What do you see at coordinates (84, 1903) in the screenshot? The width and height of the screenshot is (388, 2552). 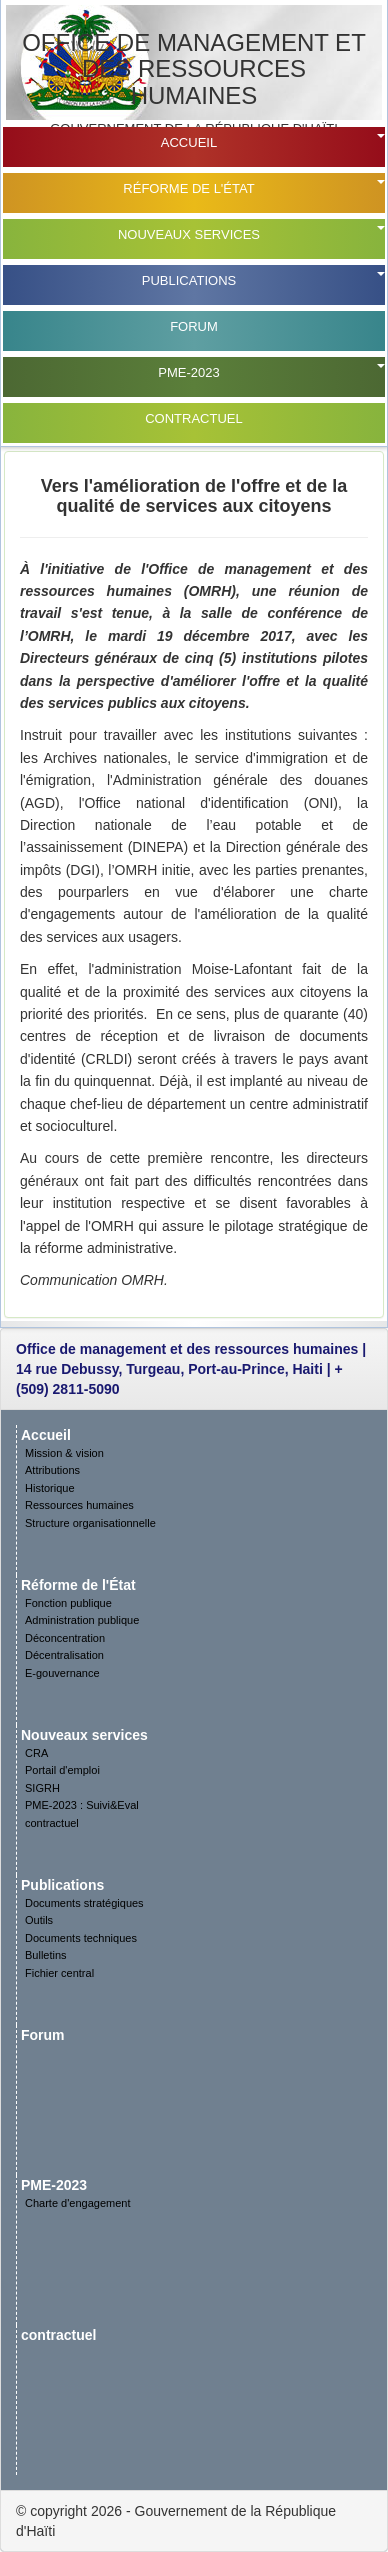 I see `Documents stratégiques` at bounding box center [84, 1903].